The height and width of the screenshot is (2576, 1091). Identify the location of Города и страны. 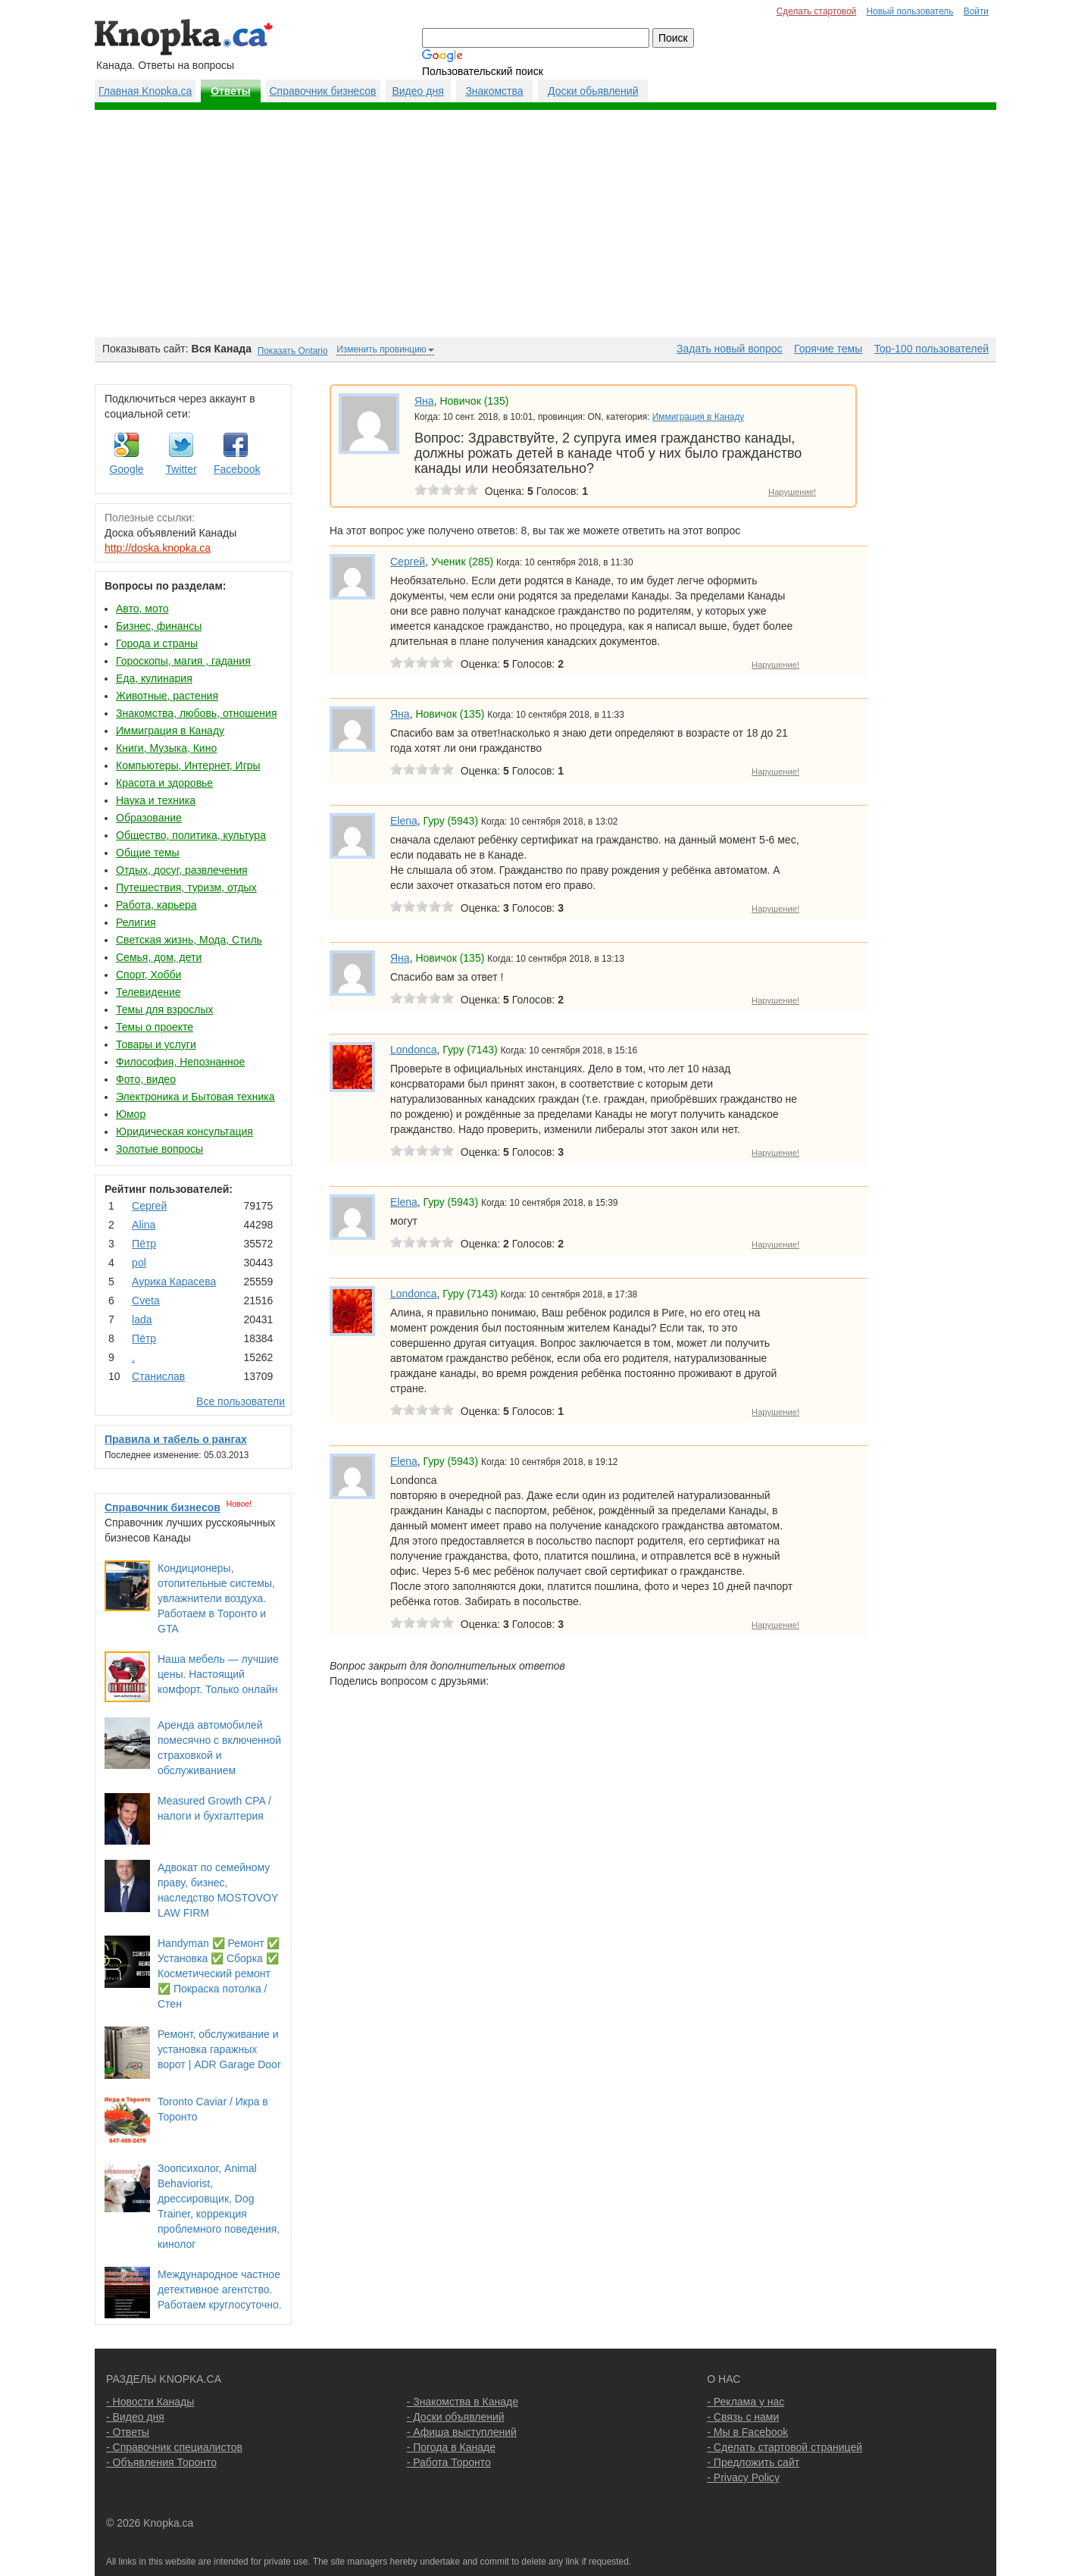
(157, 643).